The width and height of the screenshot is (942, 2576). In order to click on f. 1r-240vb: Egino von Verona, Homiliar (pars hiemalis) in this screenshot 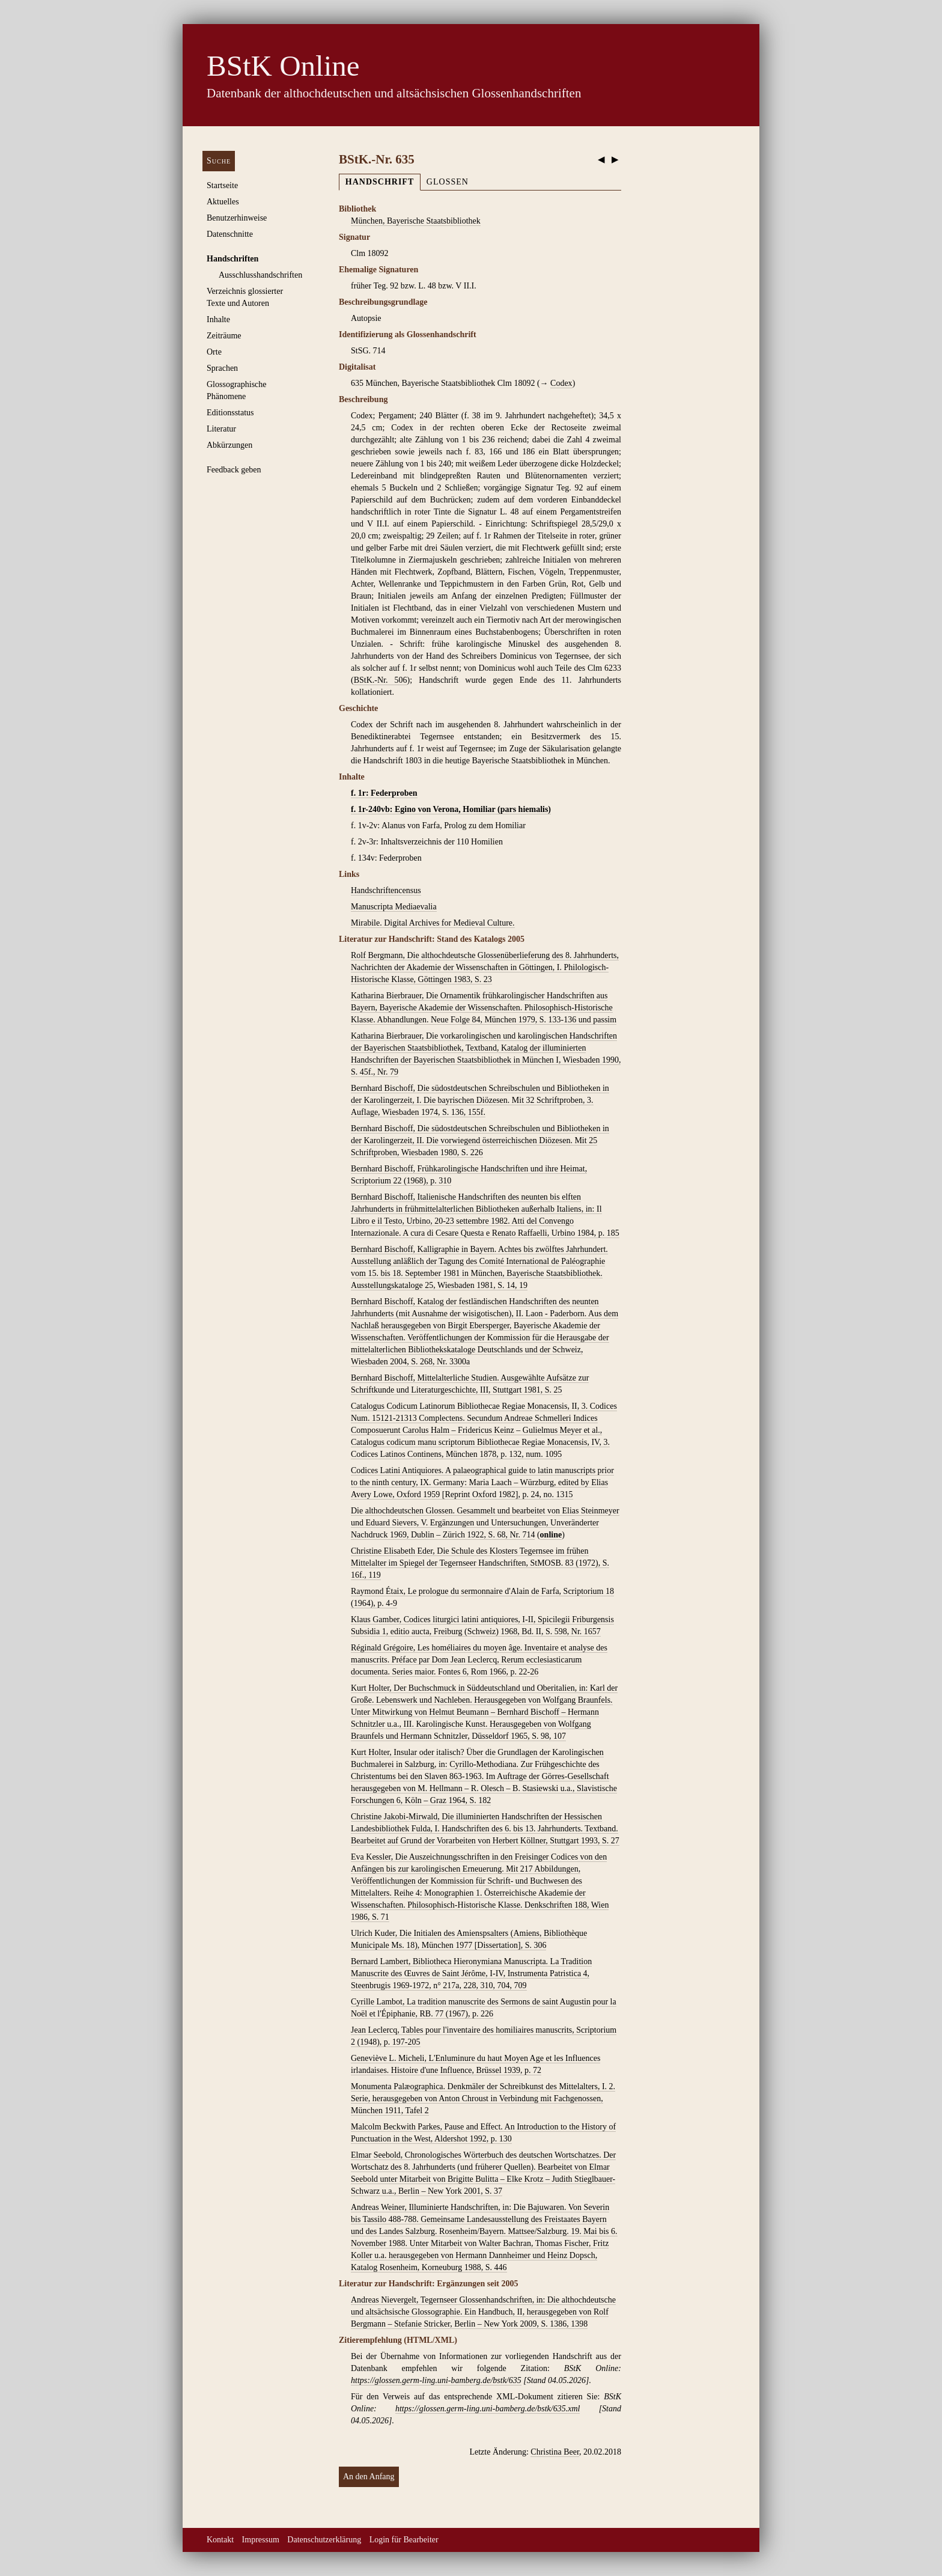, I will do `click(451, 809)`.